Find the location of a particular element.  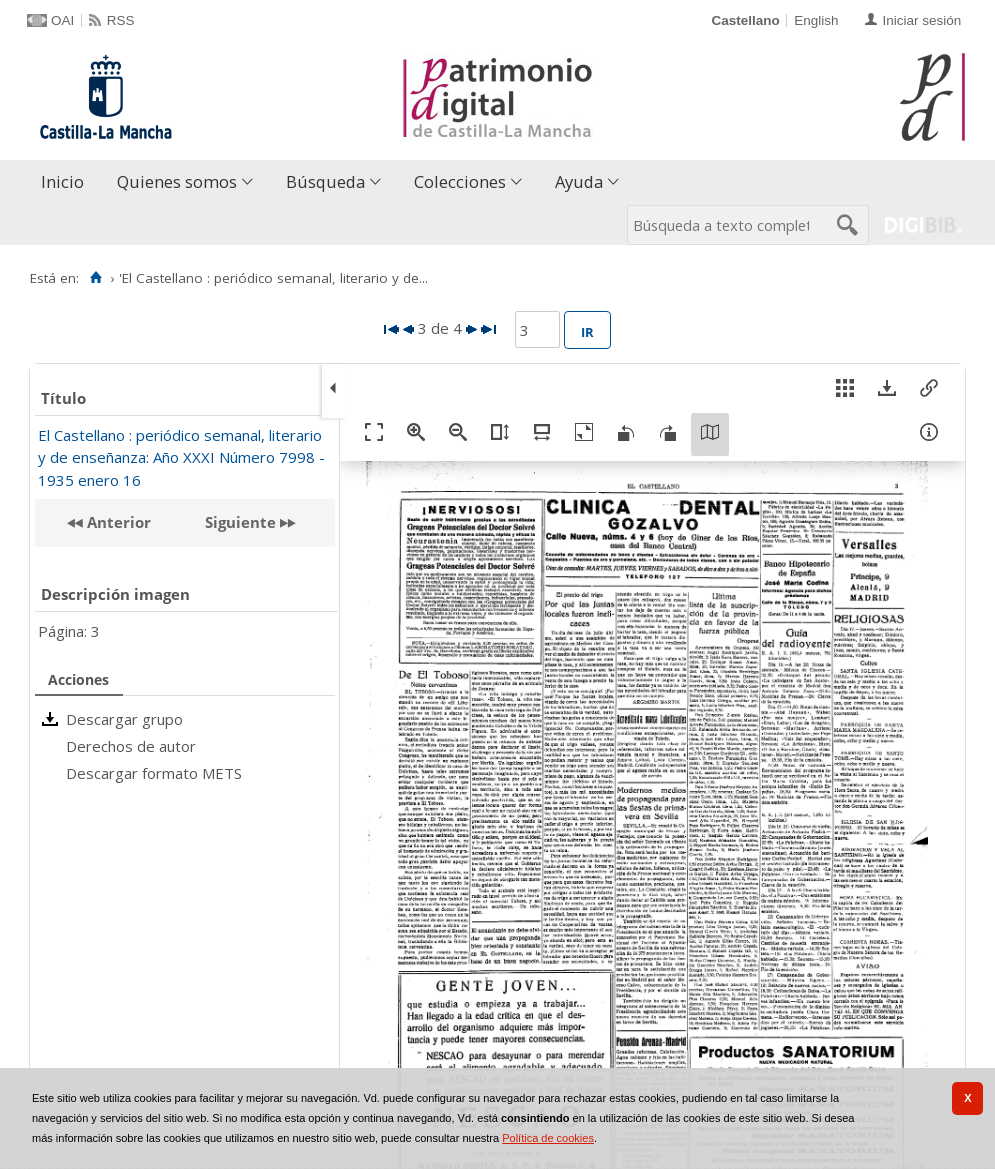

Política de cookies is located at coordinates (548, 1138).